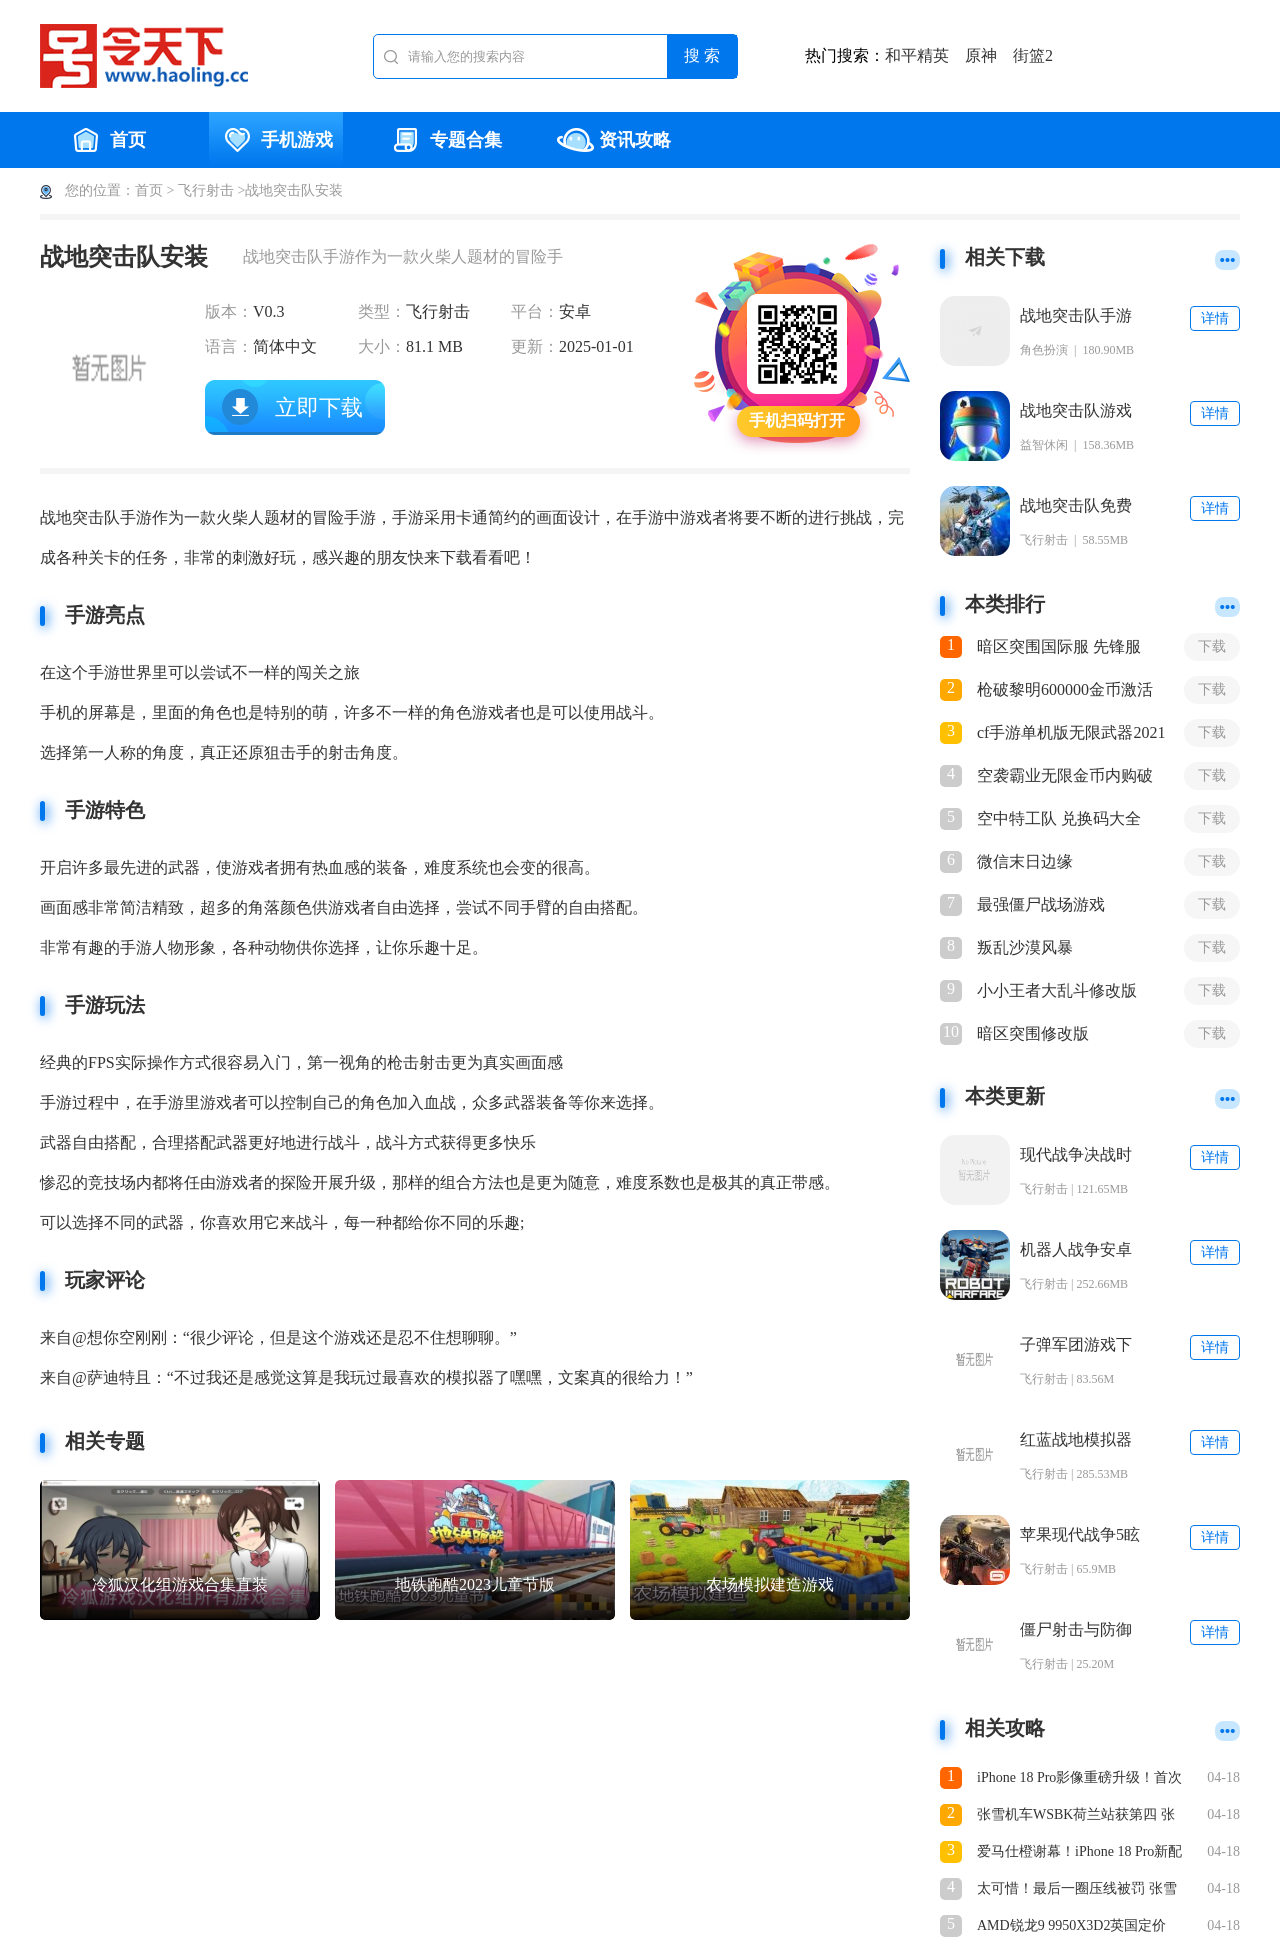  Describe the element at coordinates (1041, 904) in the screenshot. I see `最强僵尸战场游戏` at that location.